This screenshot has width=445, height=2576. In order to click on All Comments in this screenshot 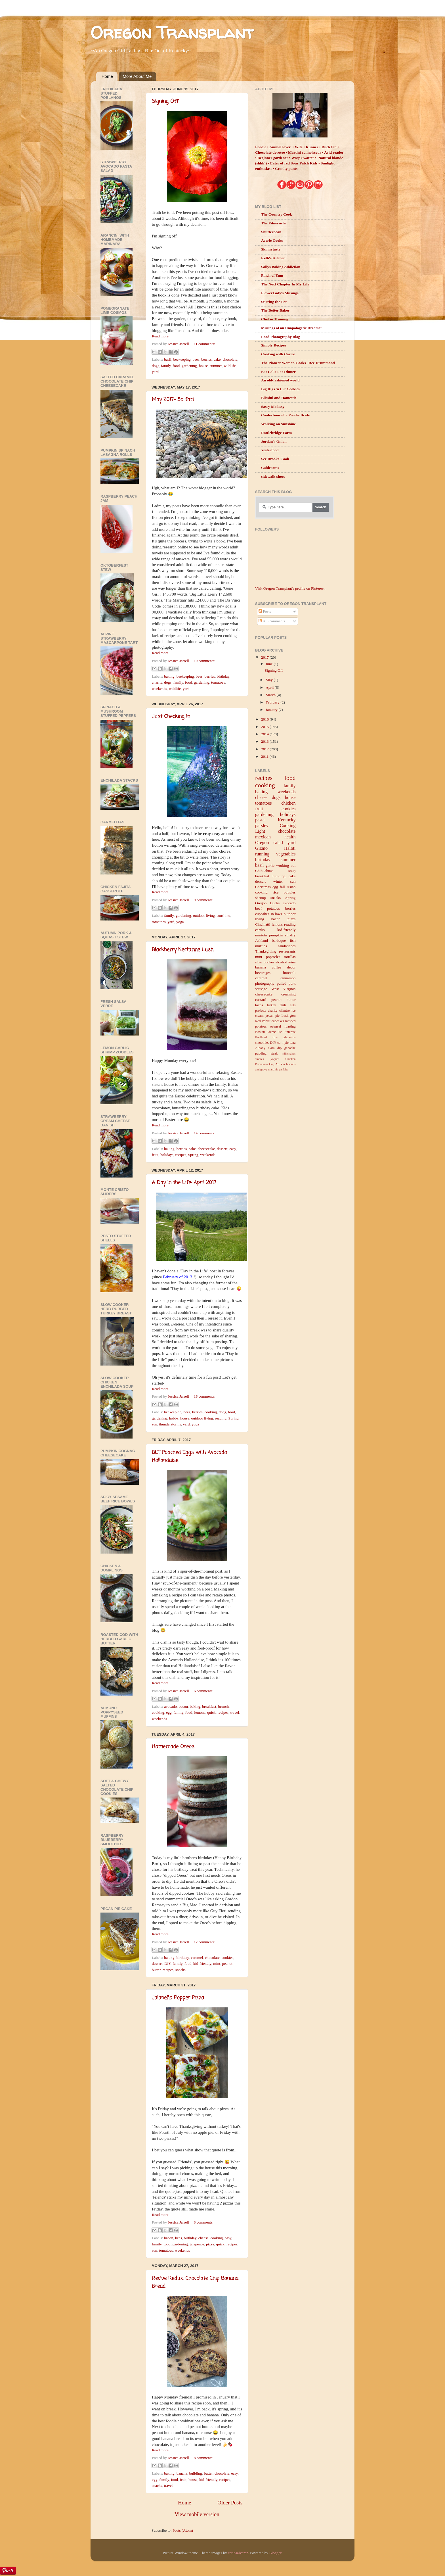, I will do `click(272, 621)`.